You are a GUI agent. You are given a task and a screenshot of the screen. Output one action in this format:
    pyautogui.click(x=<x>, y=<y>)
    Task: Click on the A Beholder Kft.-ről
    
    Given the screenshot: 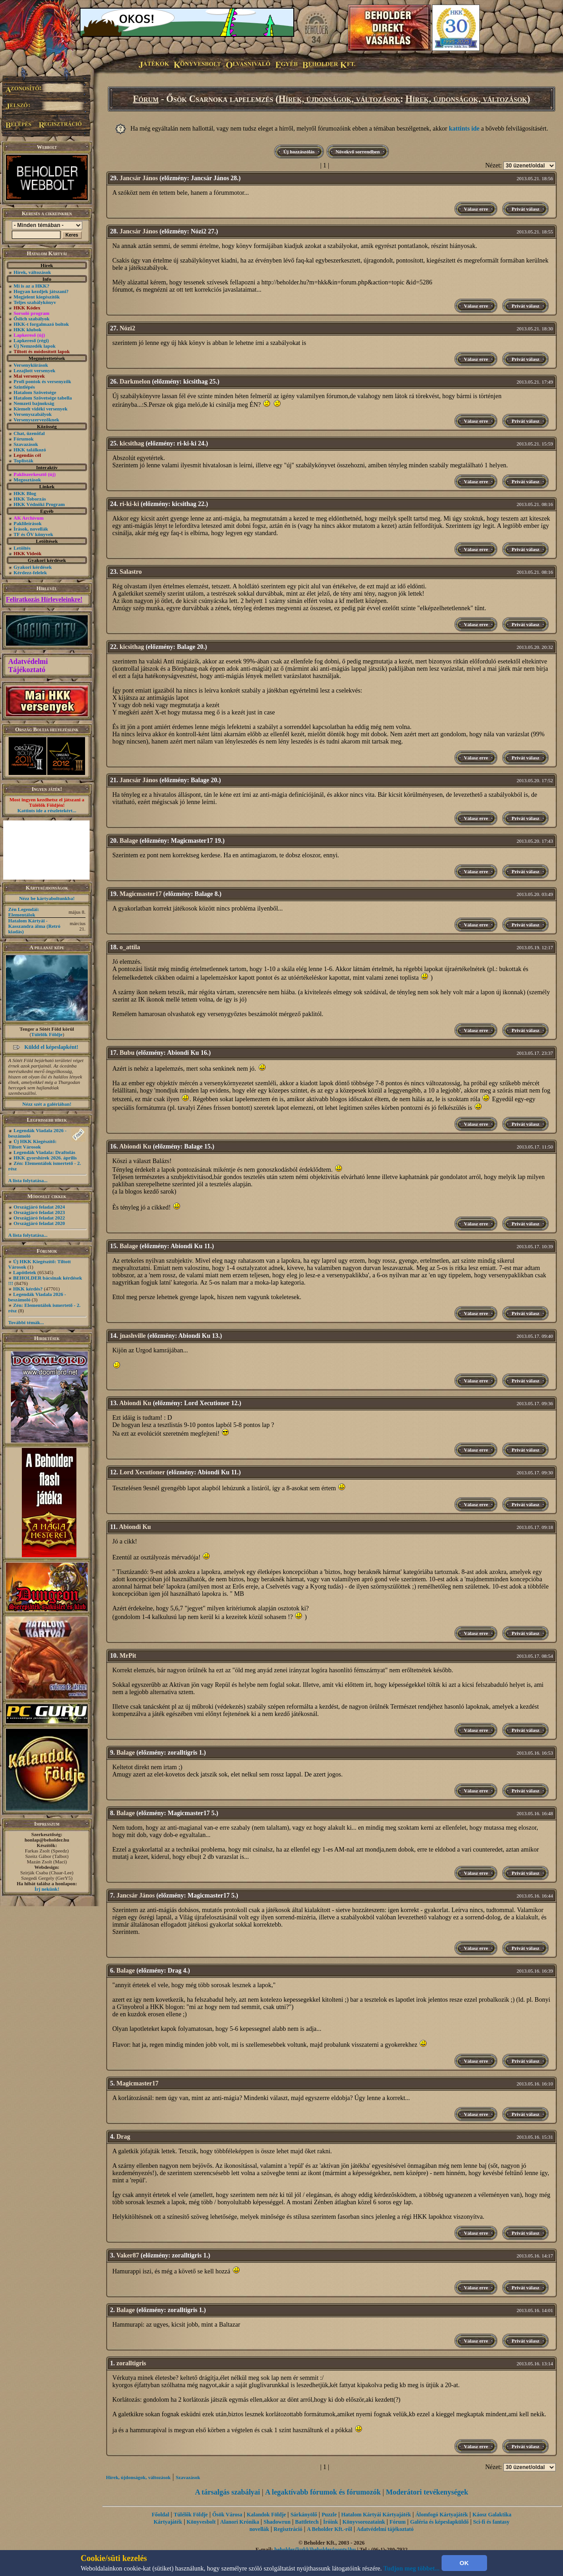 What is the action you would take?
    pyautogui.click(x=329, y=2529)
    